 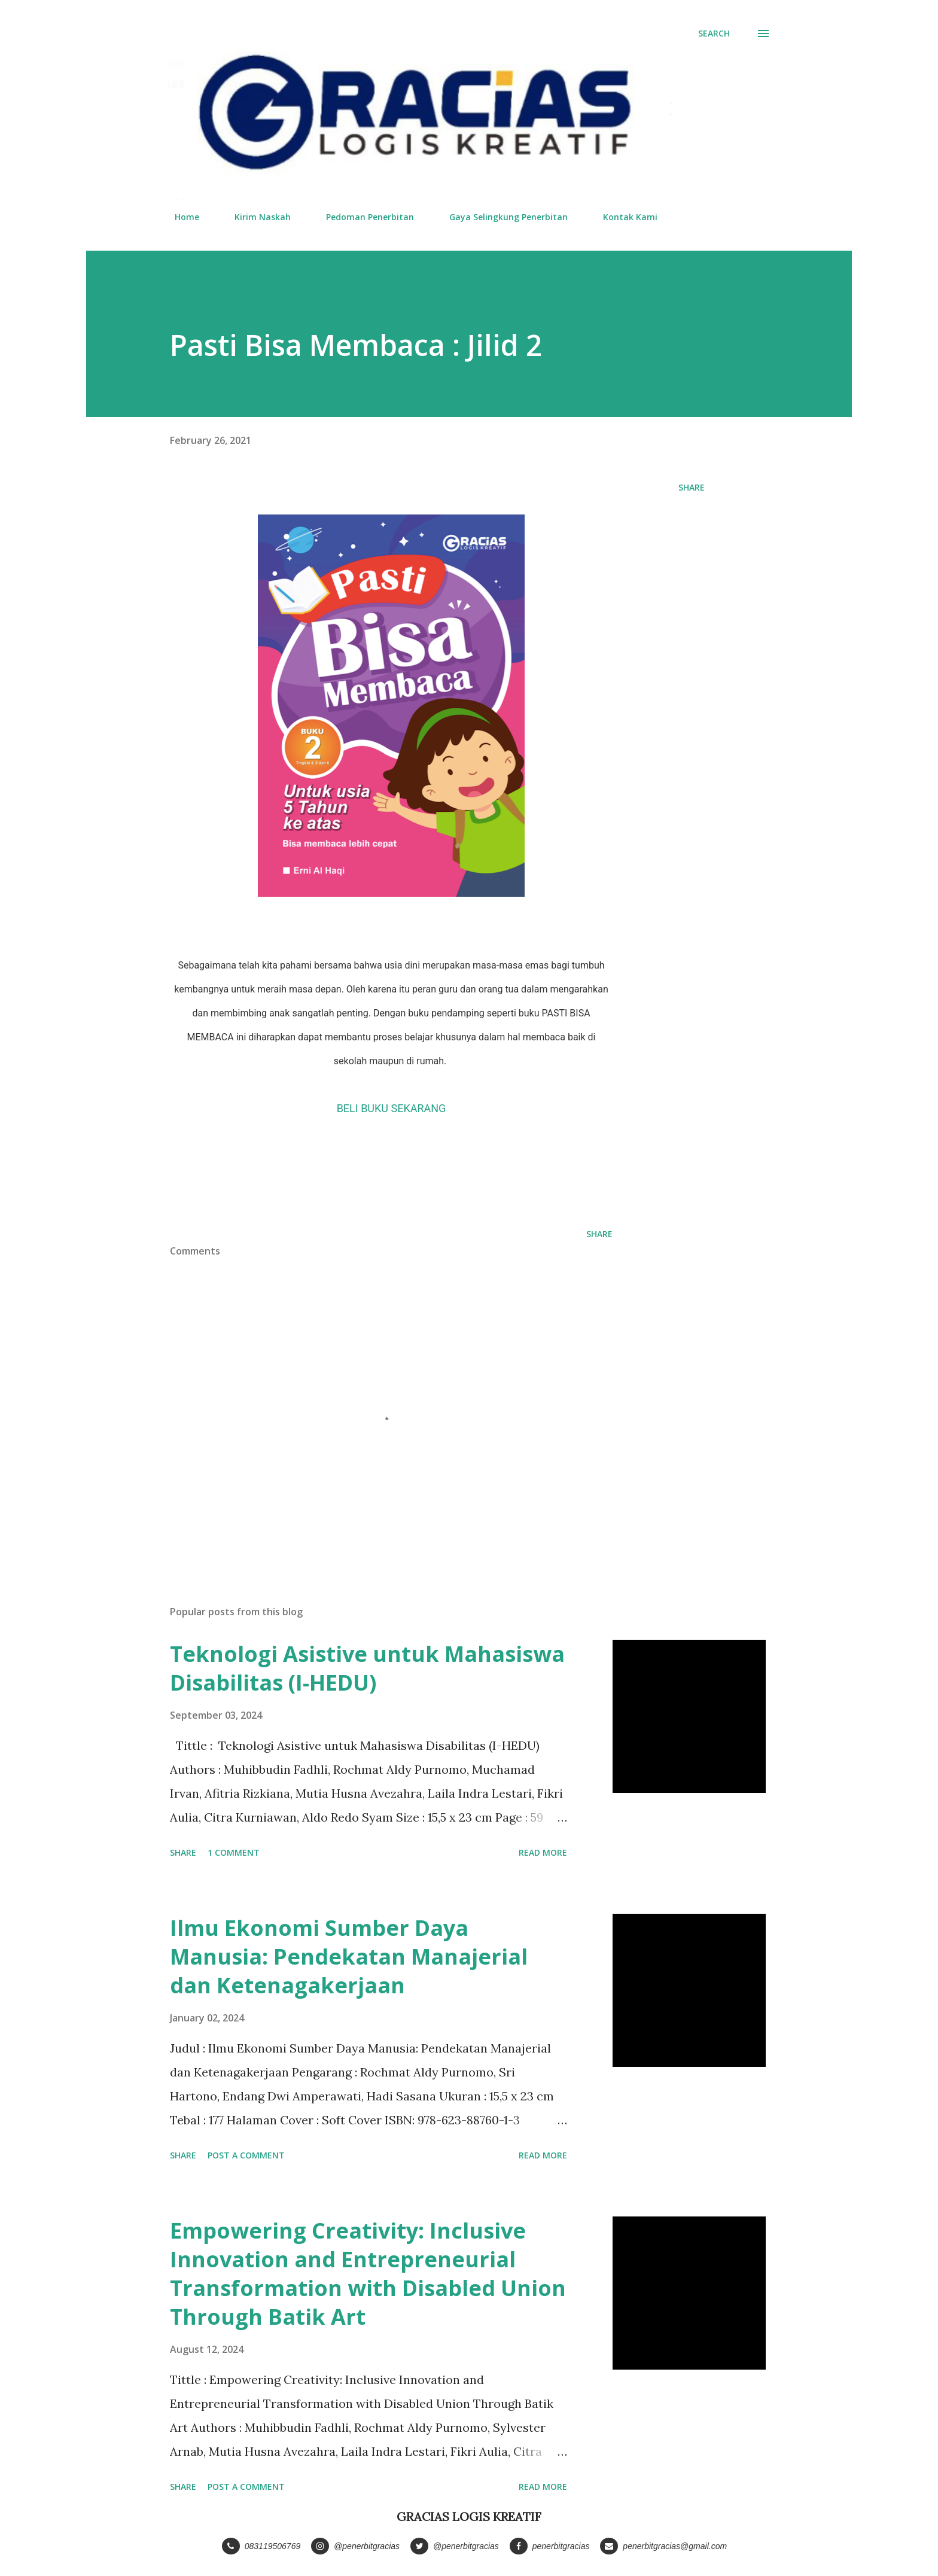 What do you see at coordinates (180, 217) in the screenshot?
I see `Home` at bounding box center [180, 217].